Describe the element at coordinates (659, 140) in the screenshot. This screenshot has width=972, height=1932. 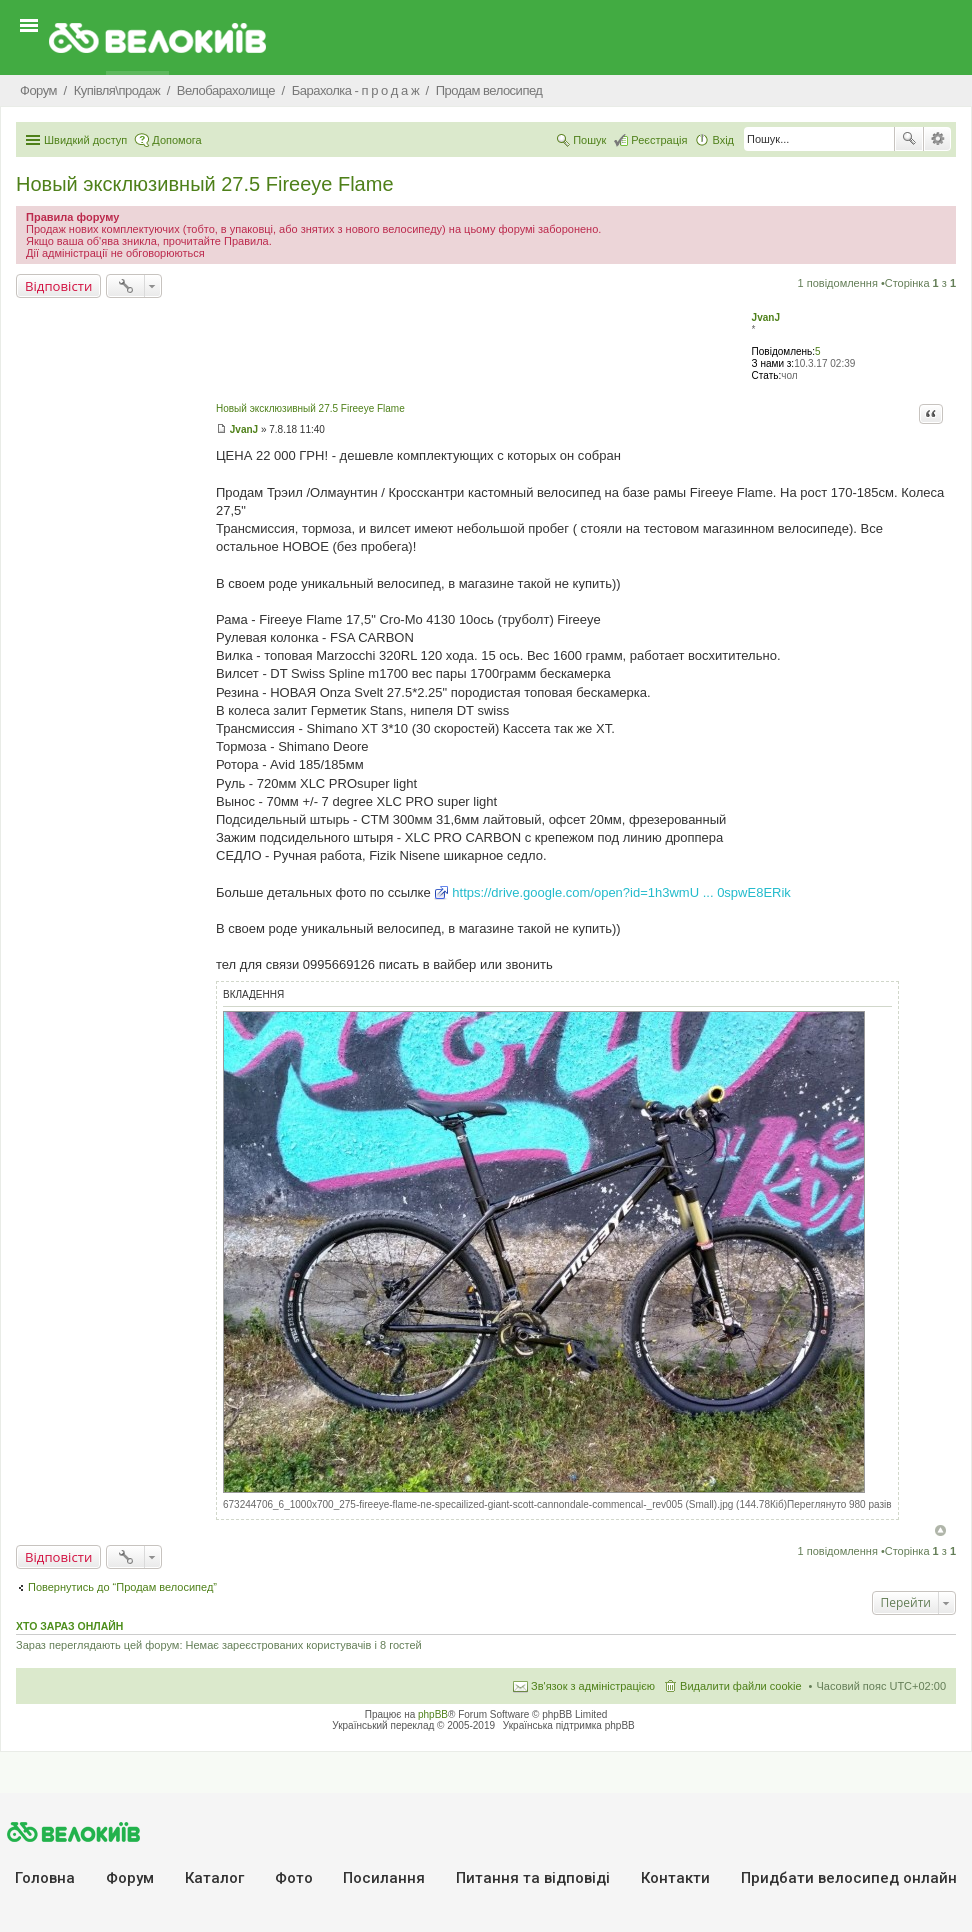
I see `Реєстрація [menuitem]` at that location.